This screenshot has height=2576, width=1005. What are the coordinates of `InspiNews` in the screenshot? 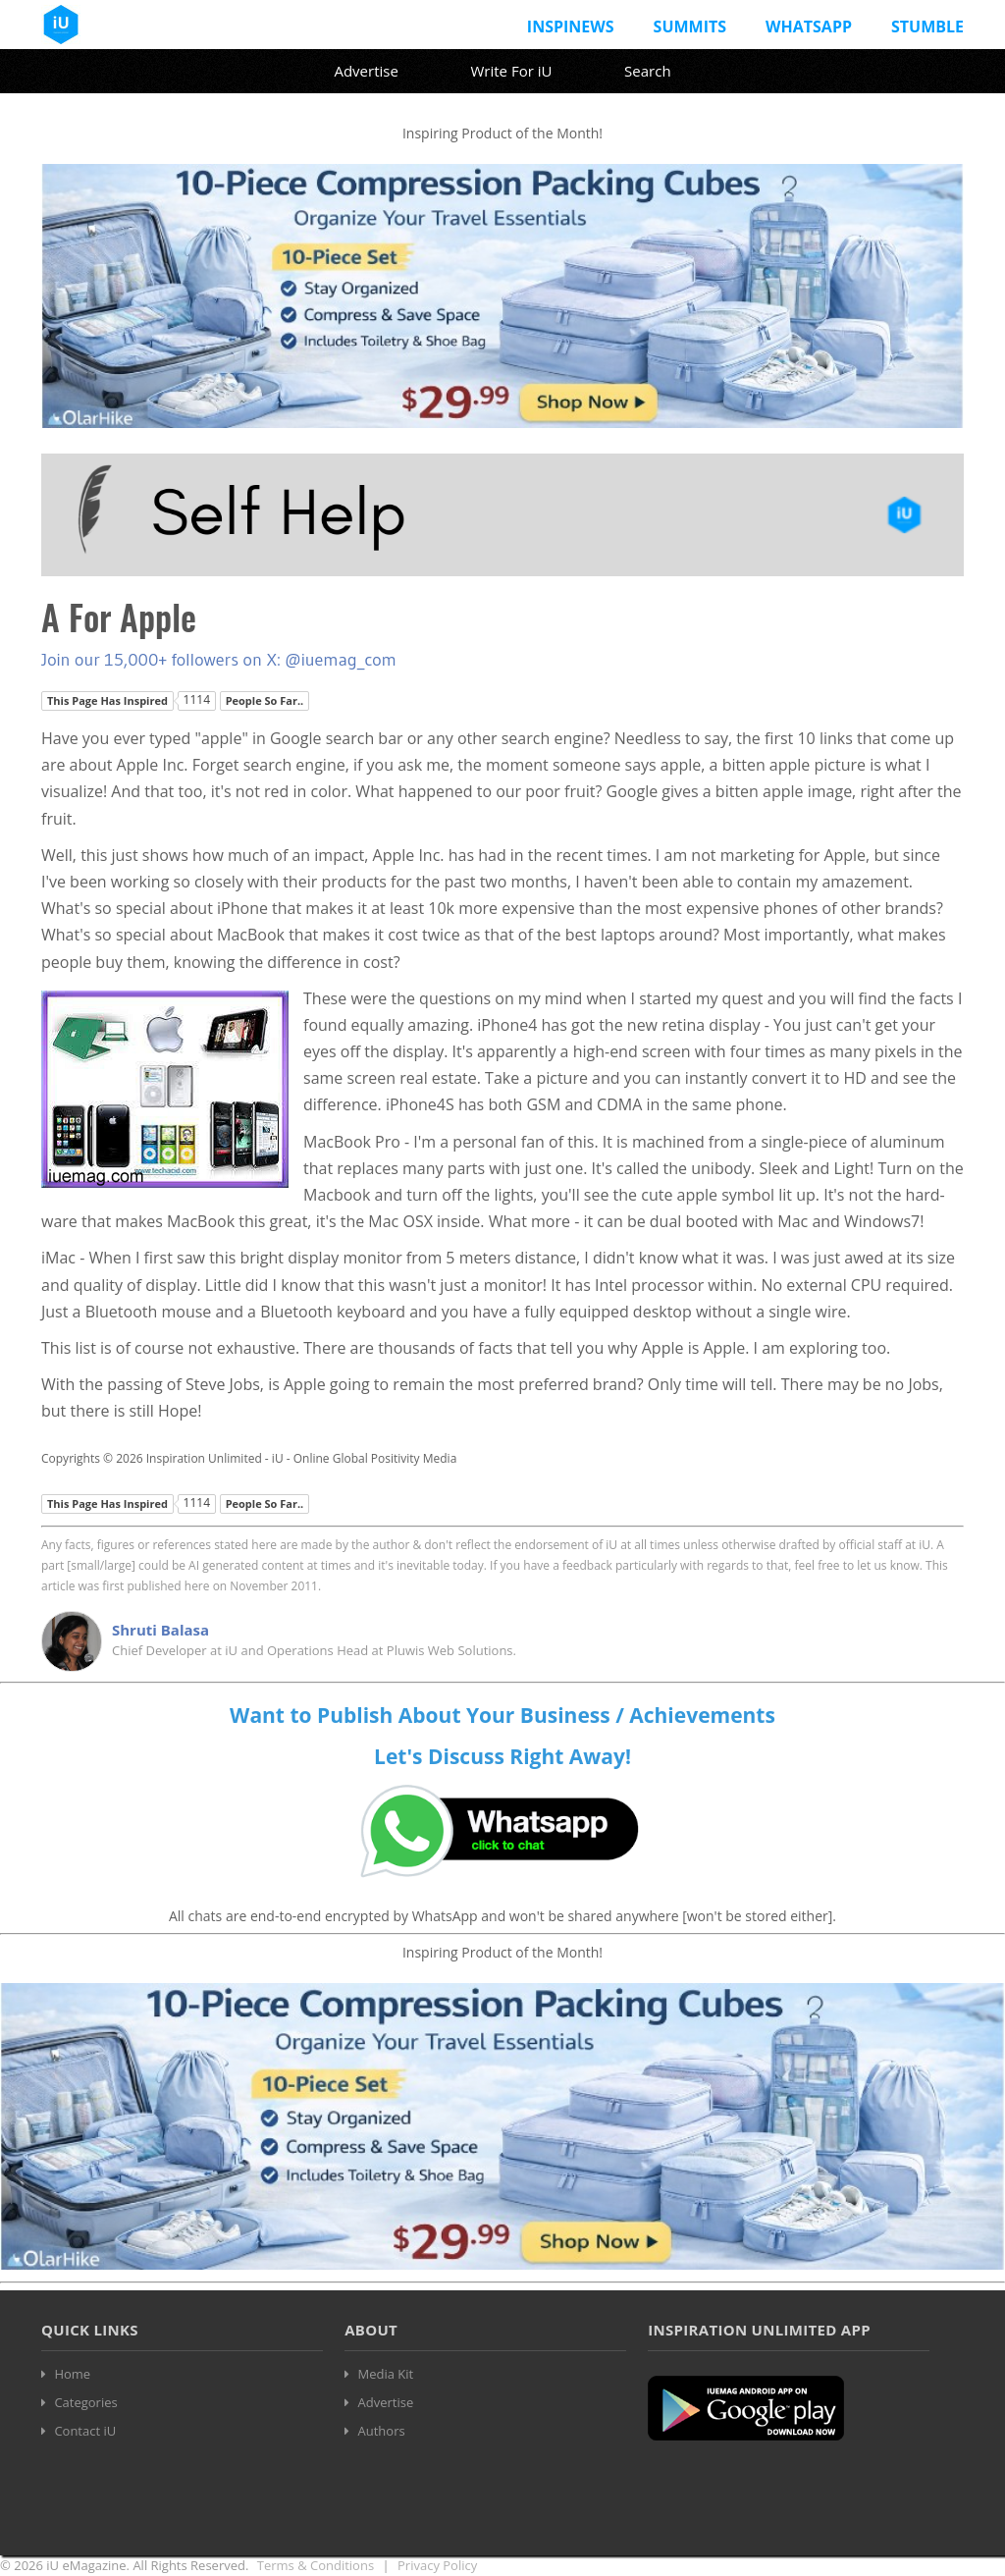 It's located at (570, 26).